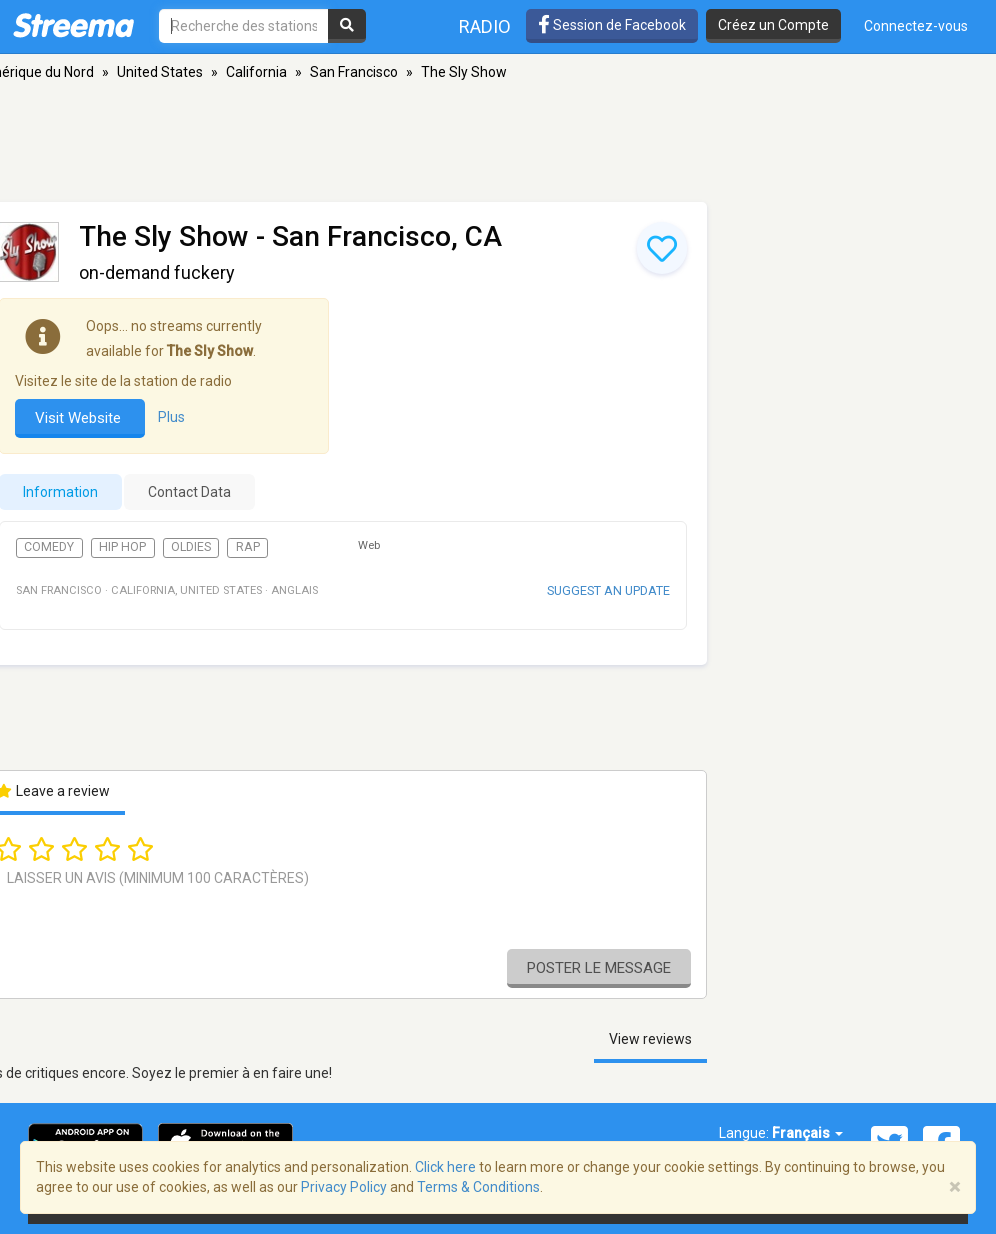 The image size is (996, 1234). I want to click on Créez un Compte, so click(773, 25).